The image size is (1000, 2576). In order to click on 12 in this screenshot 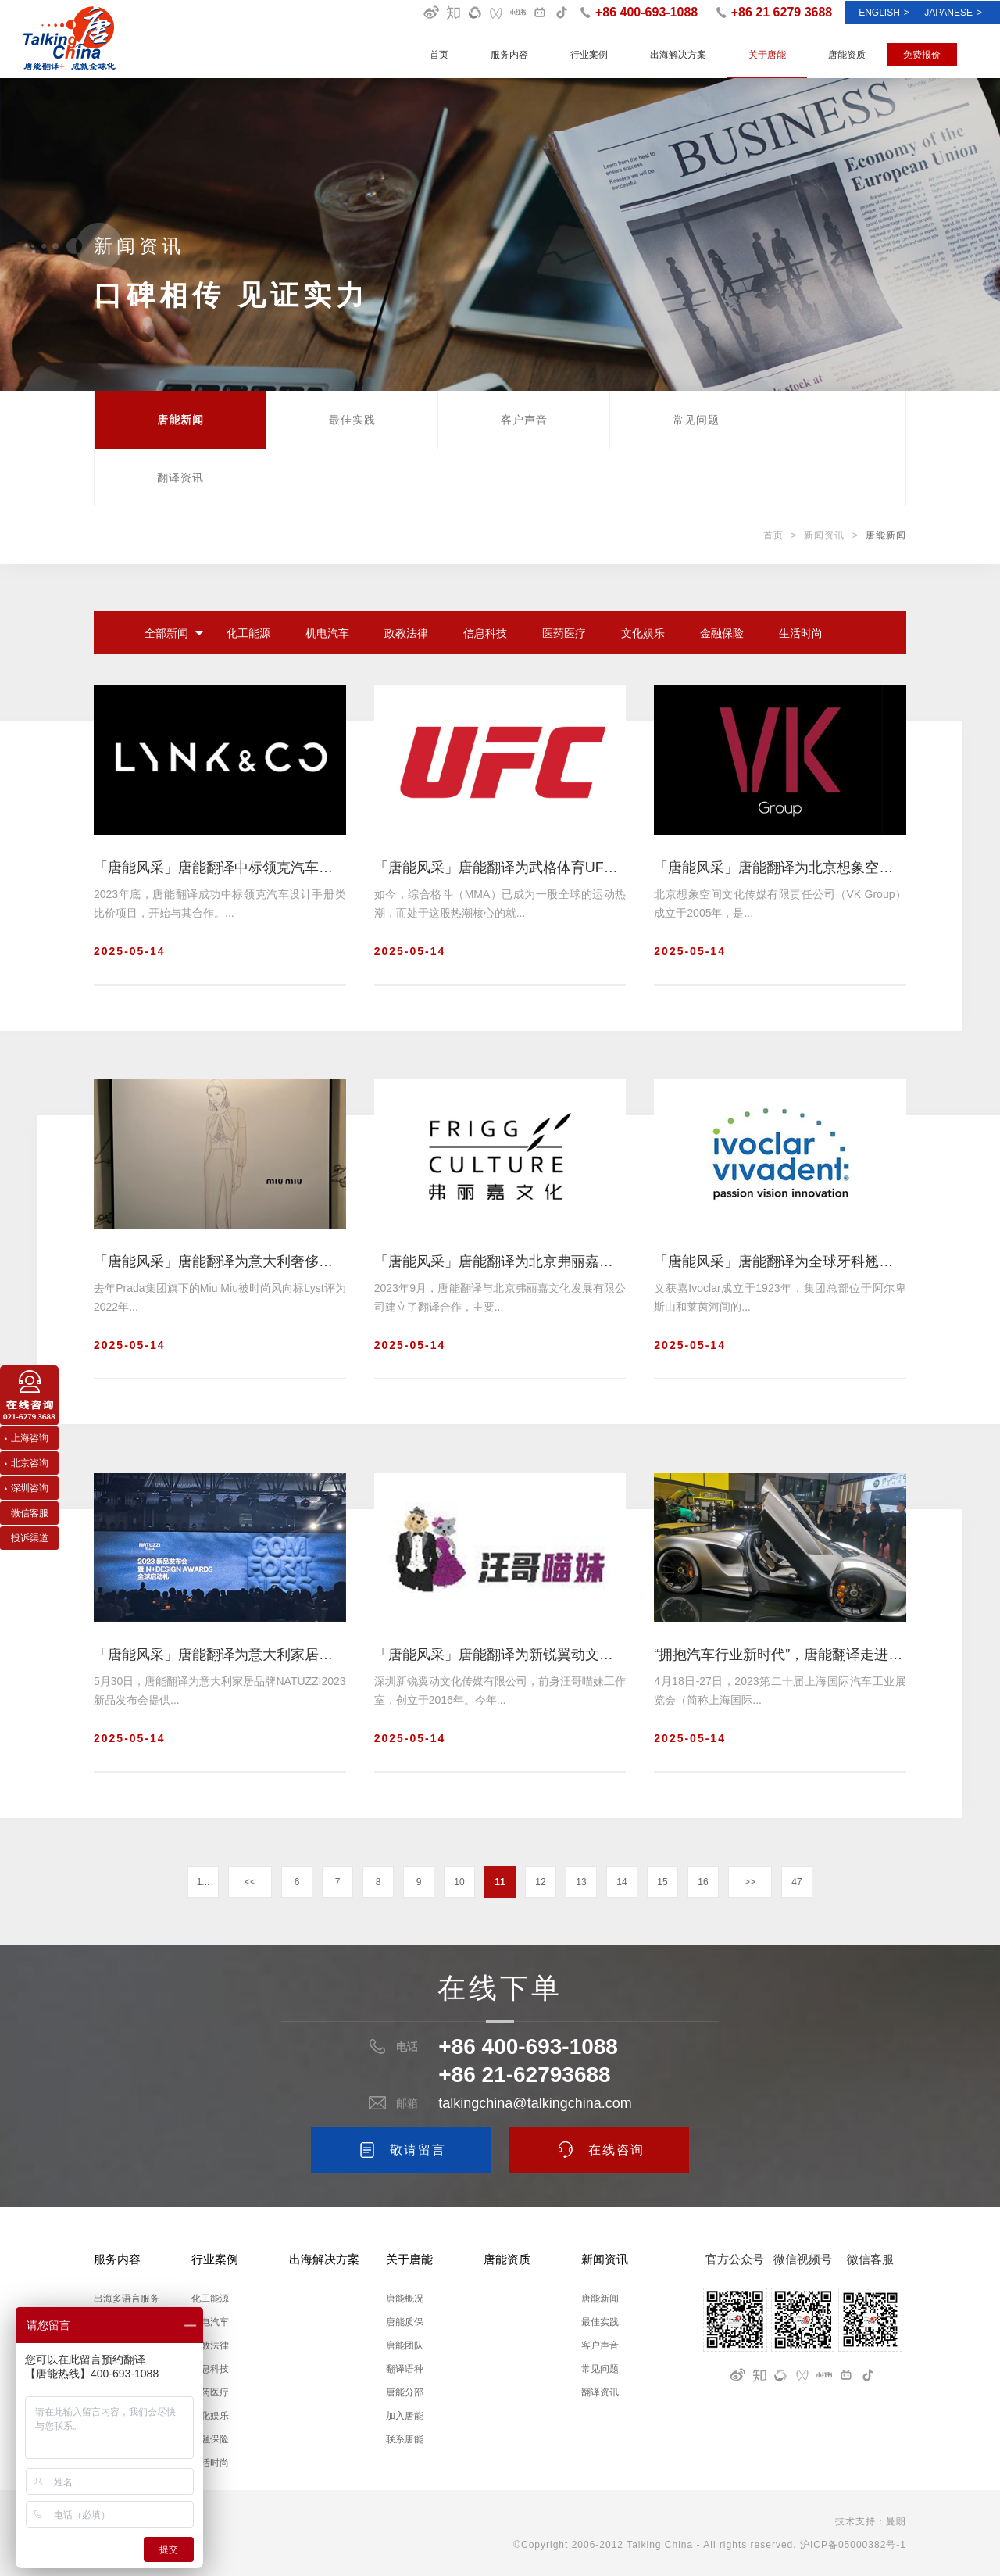, I will do `click(540, 1882)`.